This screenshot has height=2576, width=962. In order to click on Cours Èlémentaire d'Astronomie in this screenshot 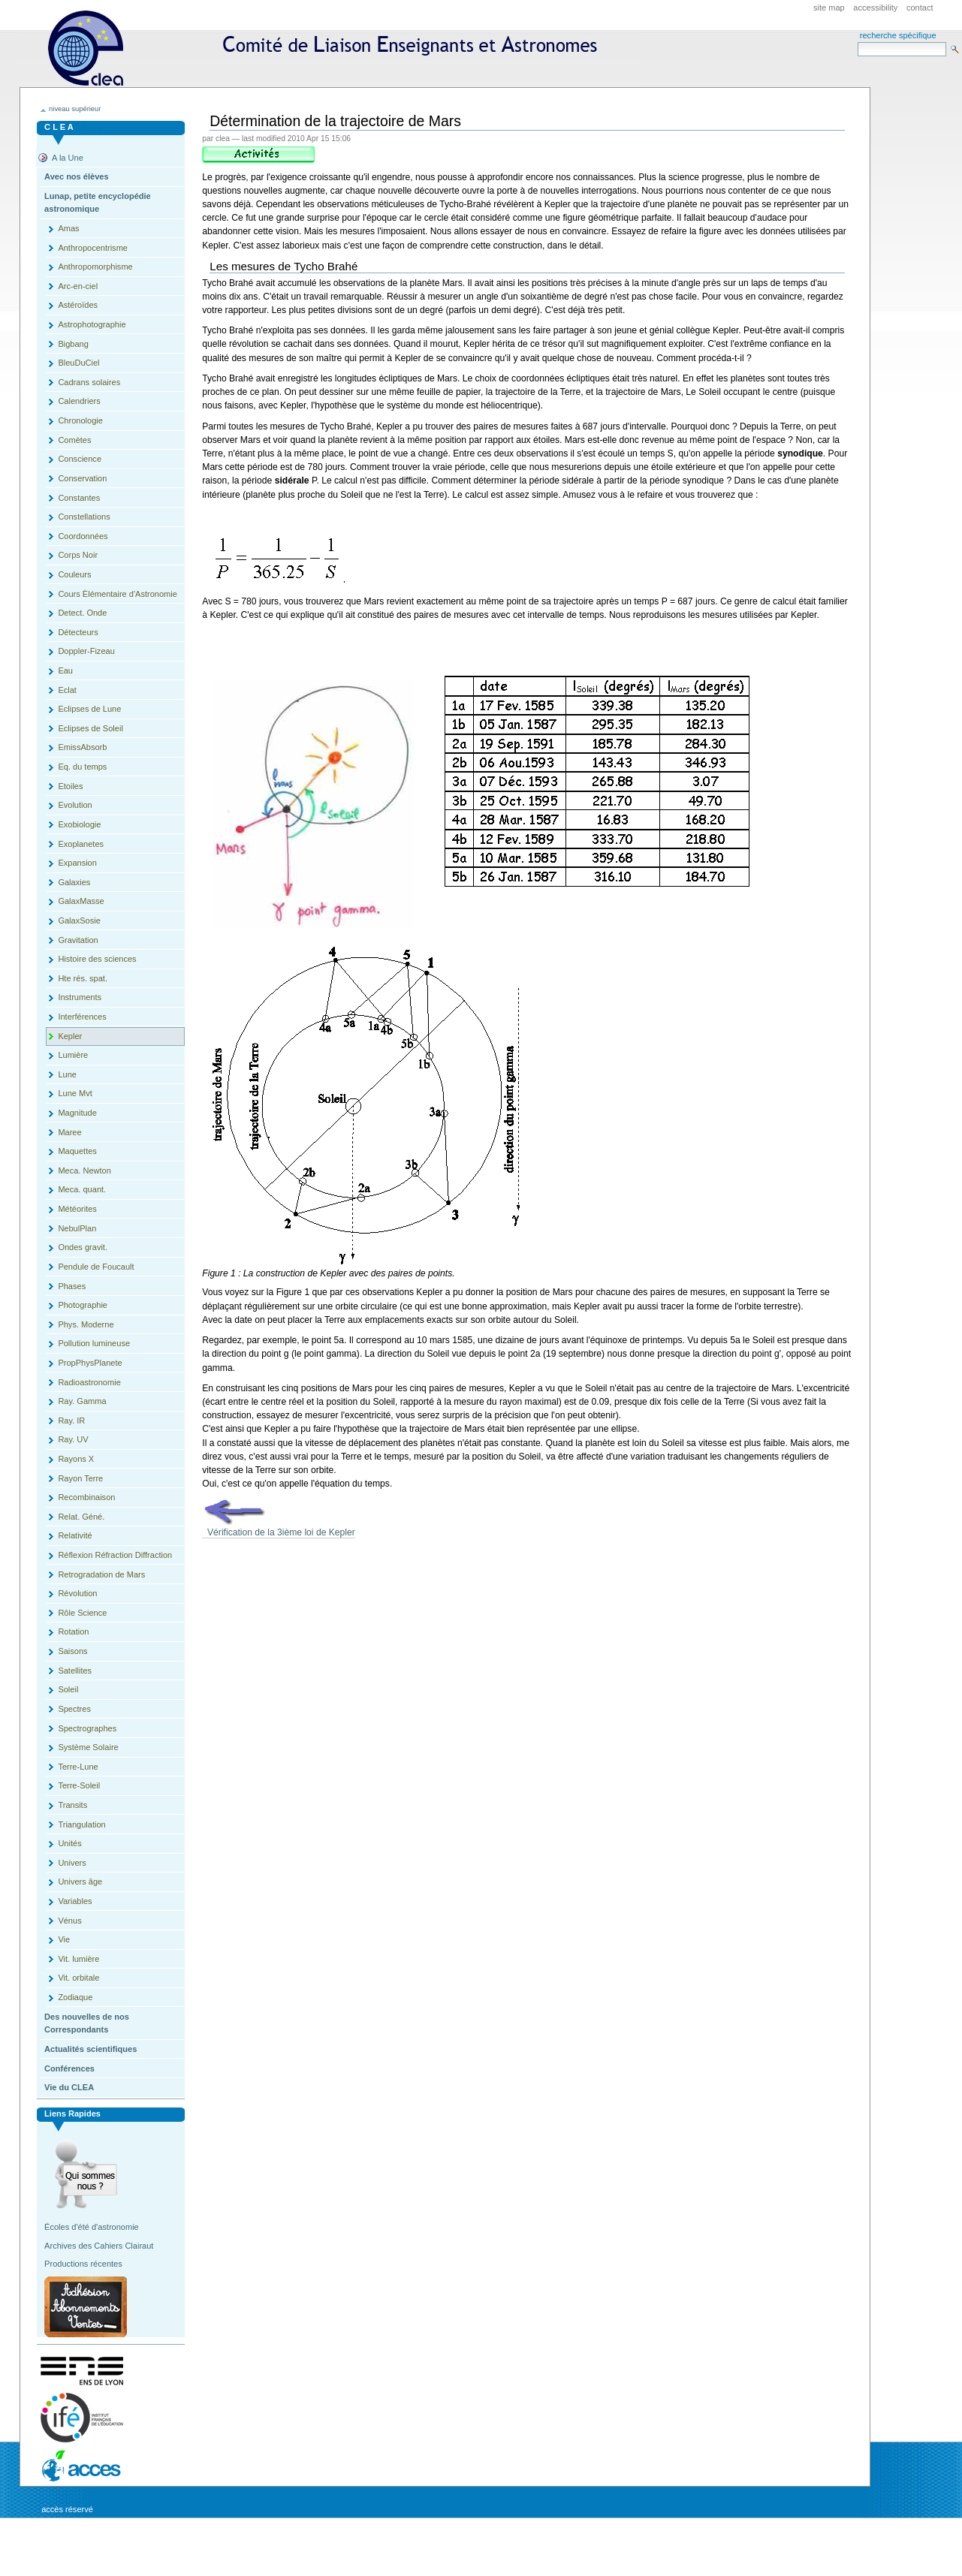, I will do `click(117, 593)`.